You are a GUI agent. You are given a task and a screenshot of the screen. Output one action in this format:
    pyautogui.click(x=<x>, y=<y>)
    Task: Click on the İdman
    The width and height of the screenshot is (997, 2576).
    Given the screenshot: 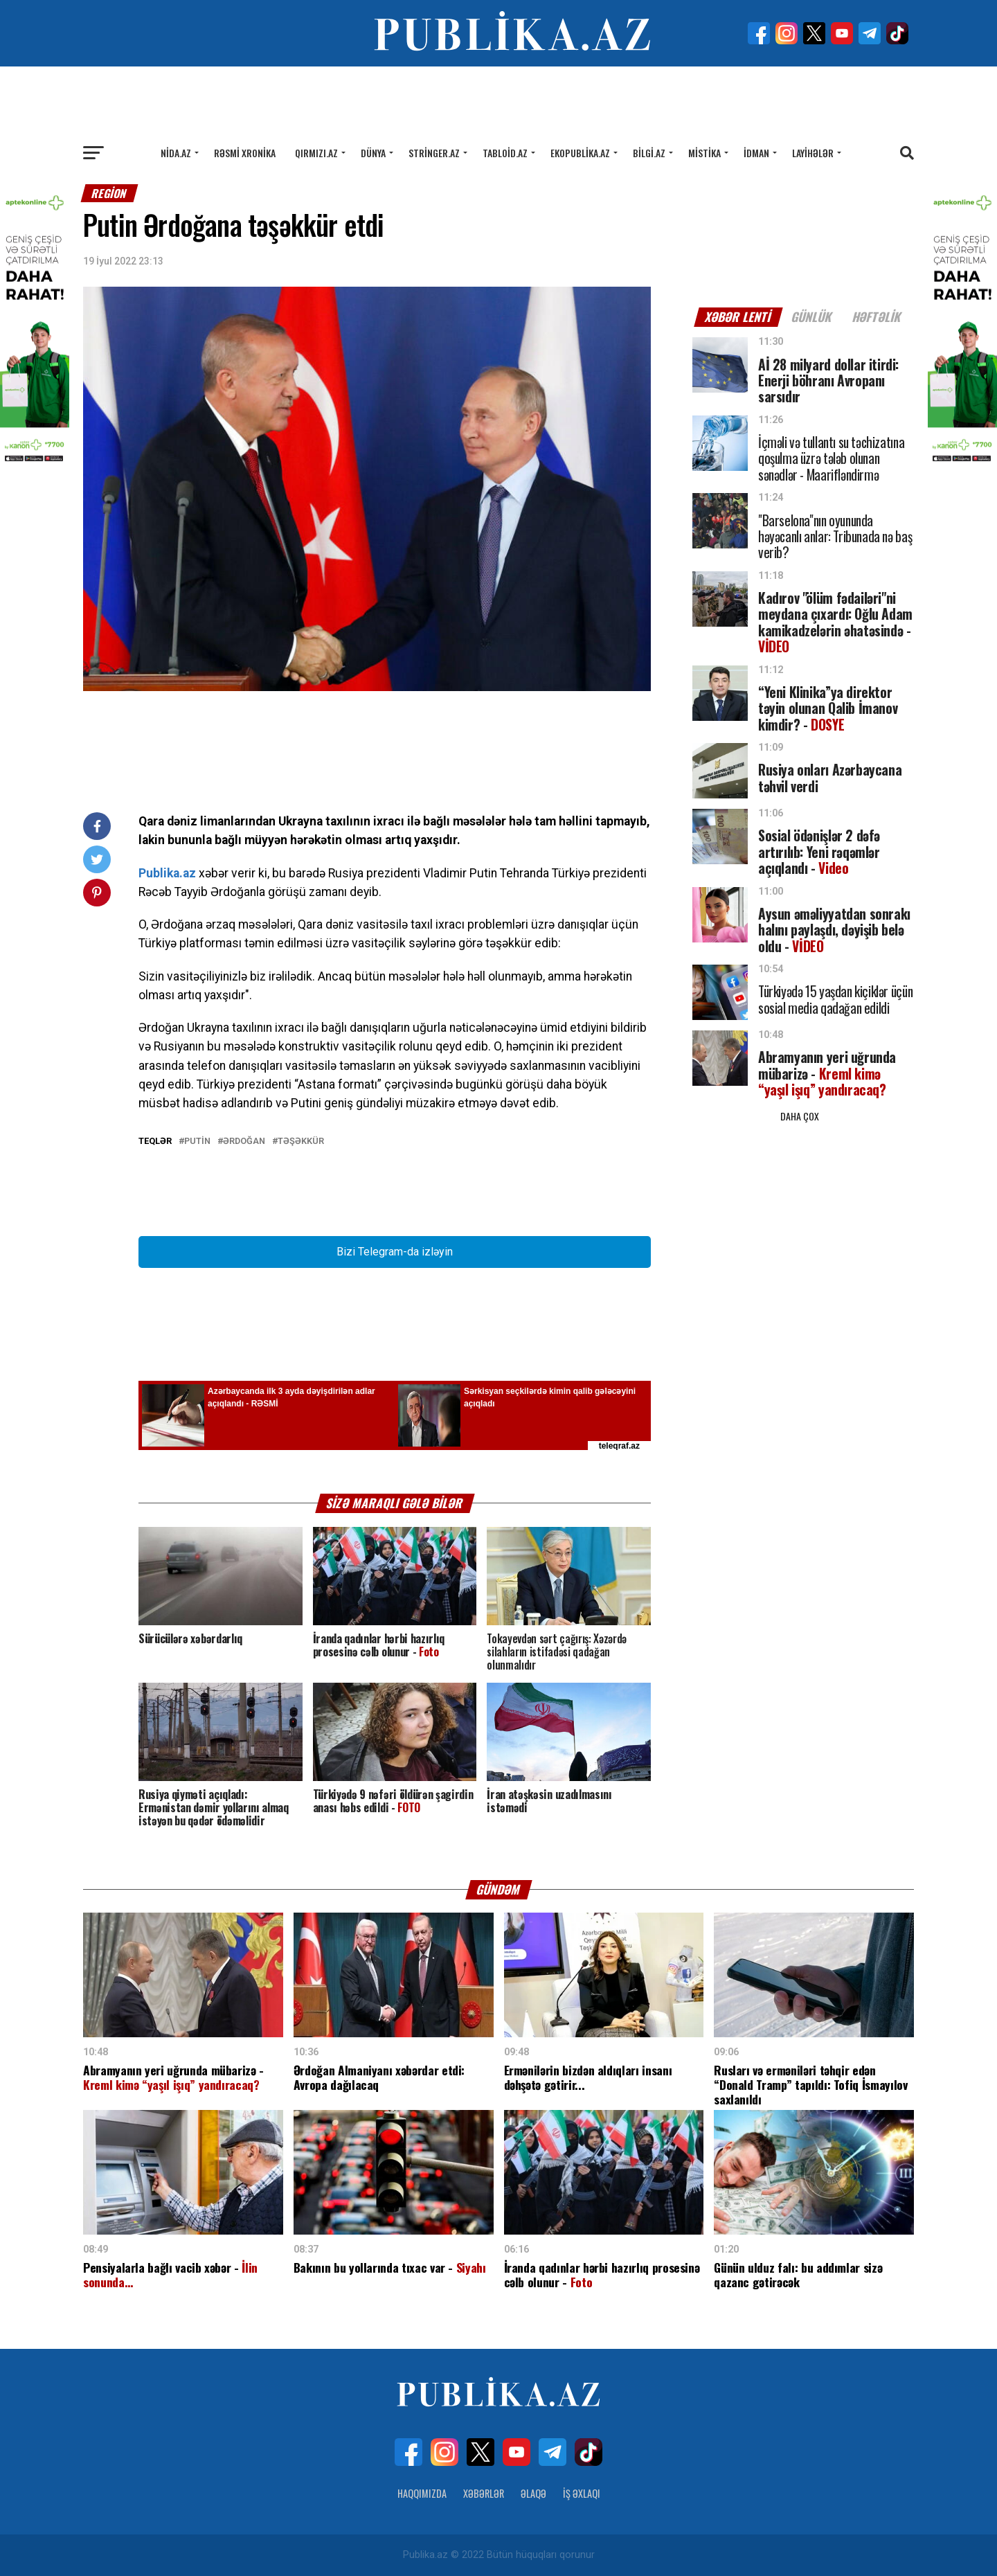 What is the action you would take?
    pyautogui.click(x=756, y=152)
    